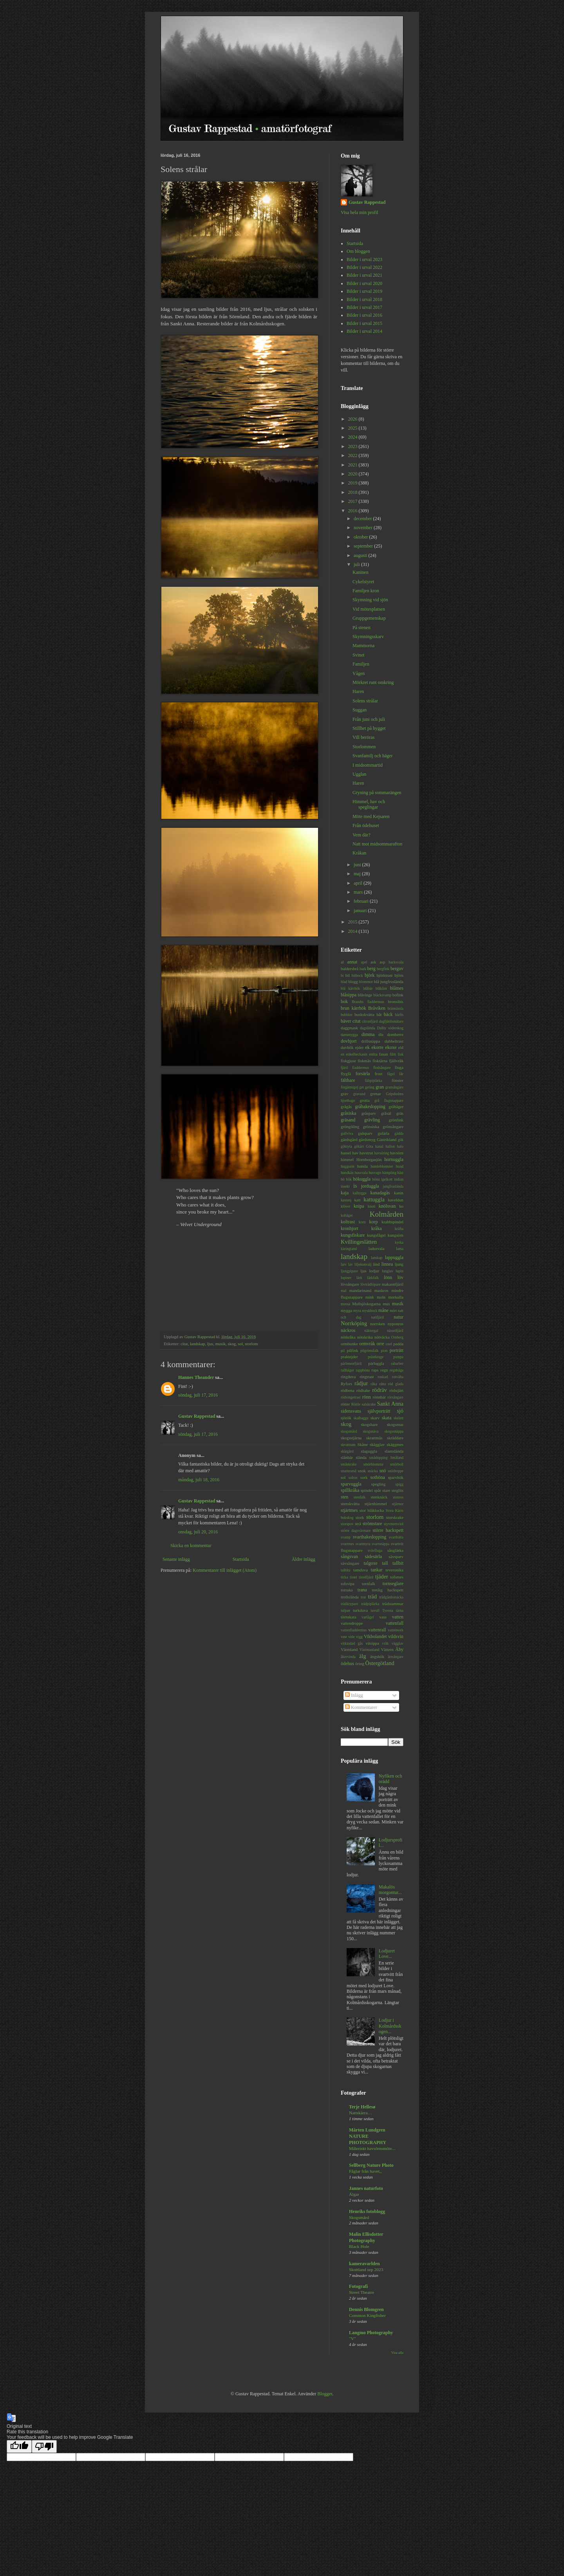  What do you see at coordinates (366, 2309) in the screenshot?
I see `Dennis Blomgren` at bounding box center [366, 2309].